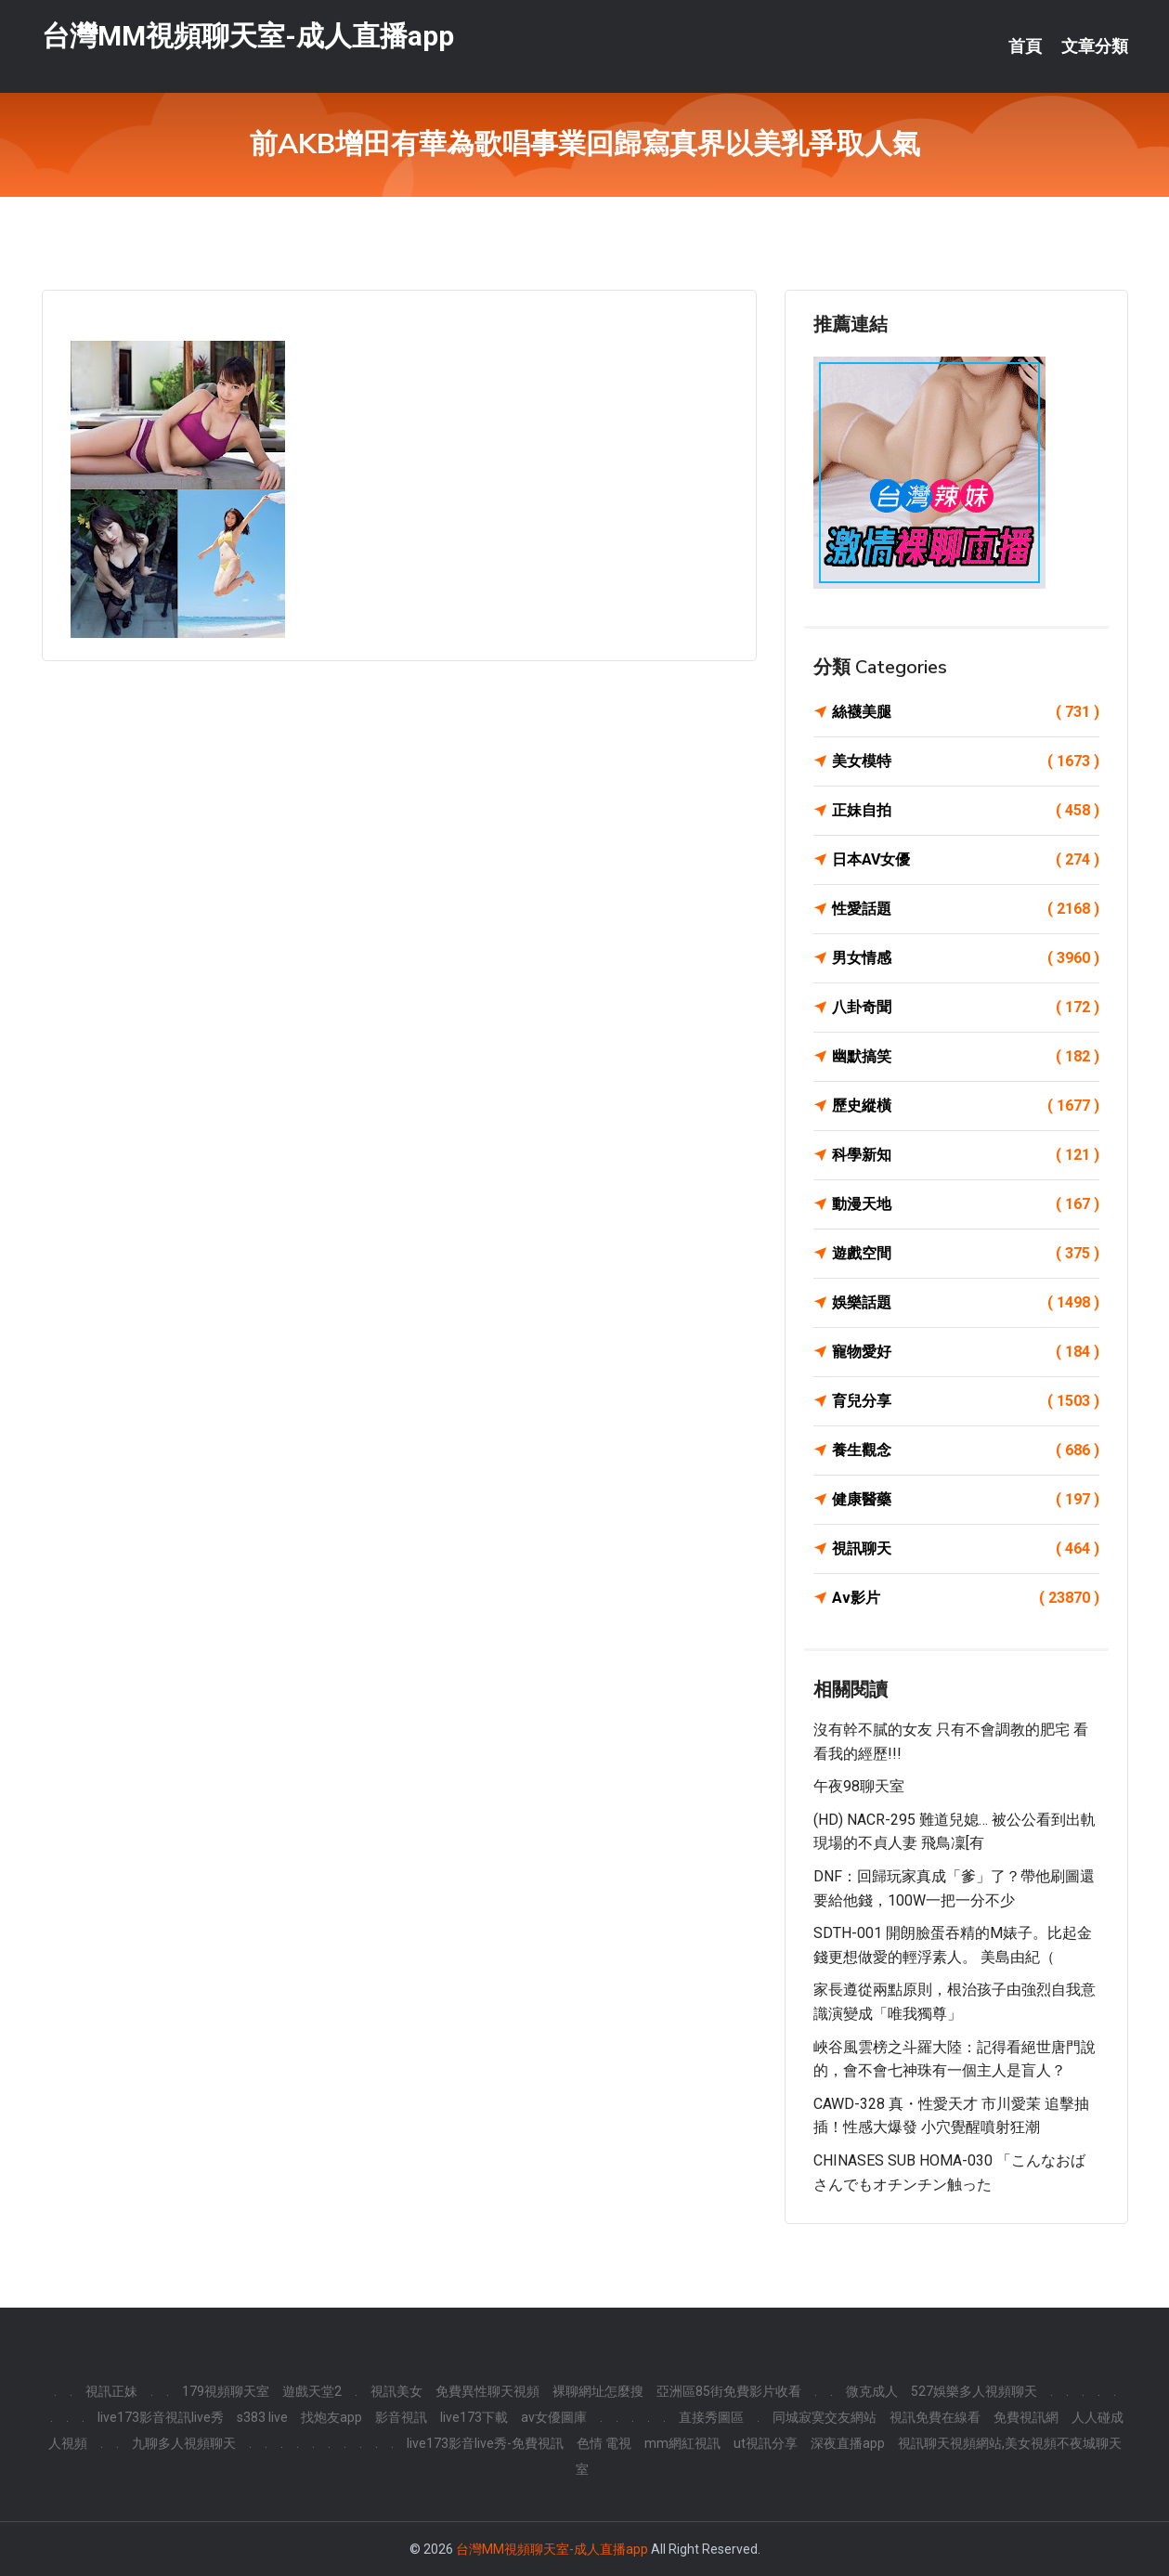 Image resolution: width=1169 pixels, height=2576 pixels. Describe the element at coordinates (965, 1303) in the screenshot. I see `娛樂話題` at that location.